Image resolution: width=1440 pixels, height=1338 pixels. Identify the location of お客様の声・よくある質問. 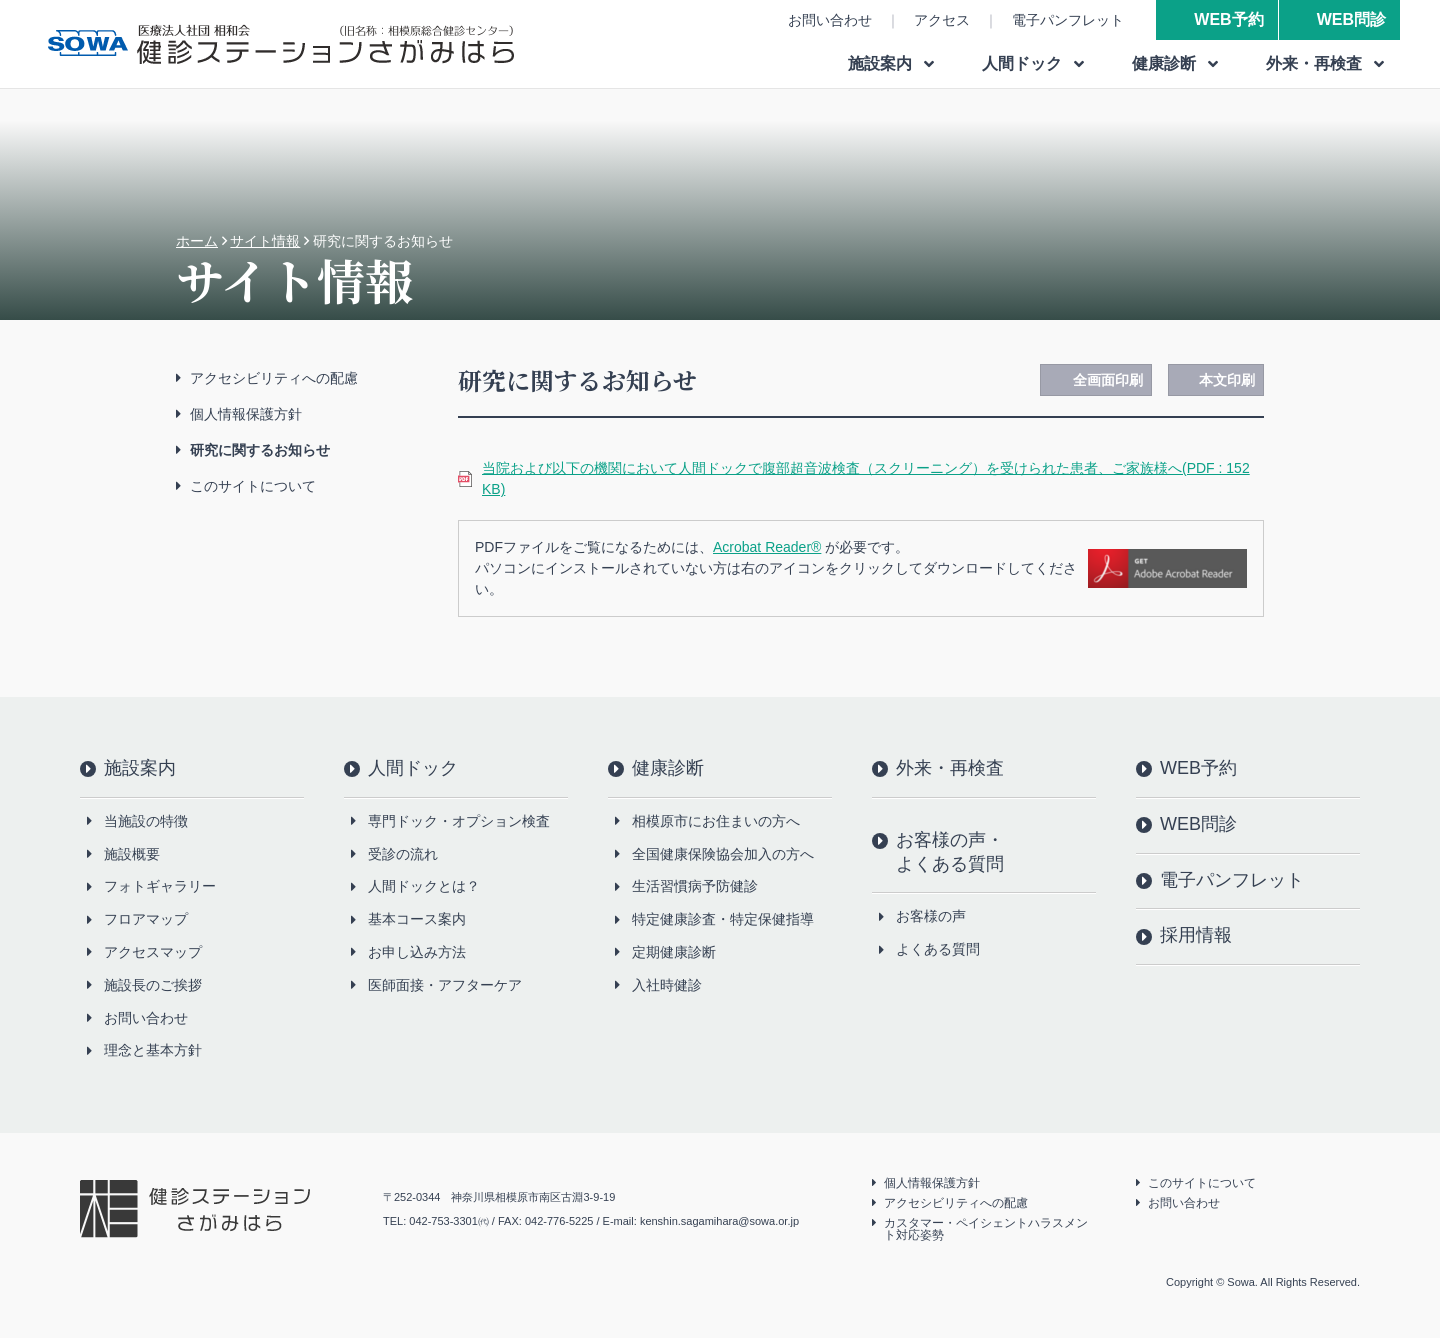
(950, 852).